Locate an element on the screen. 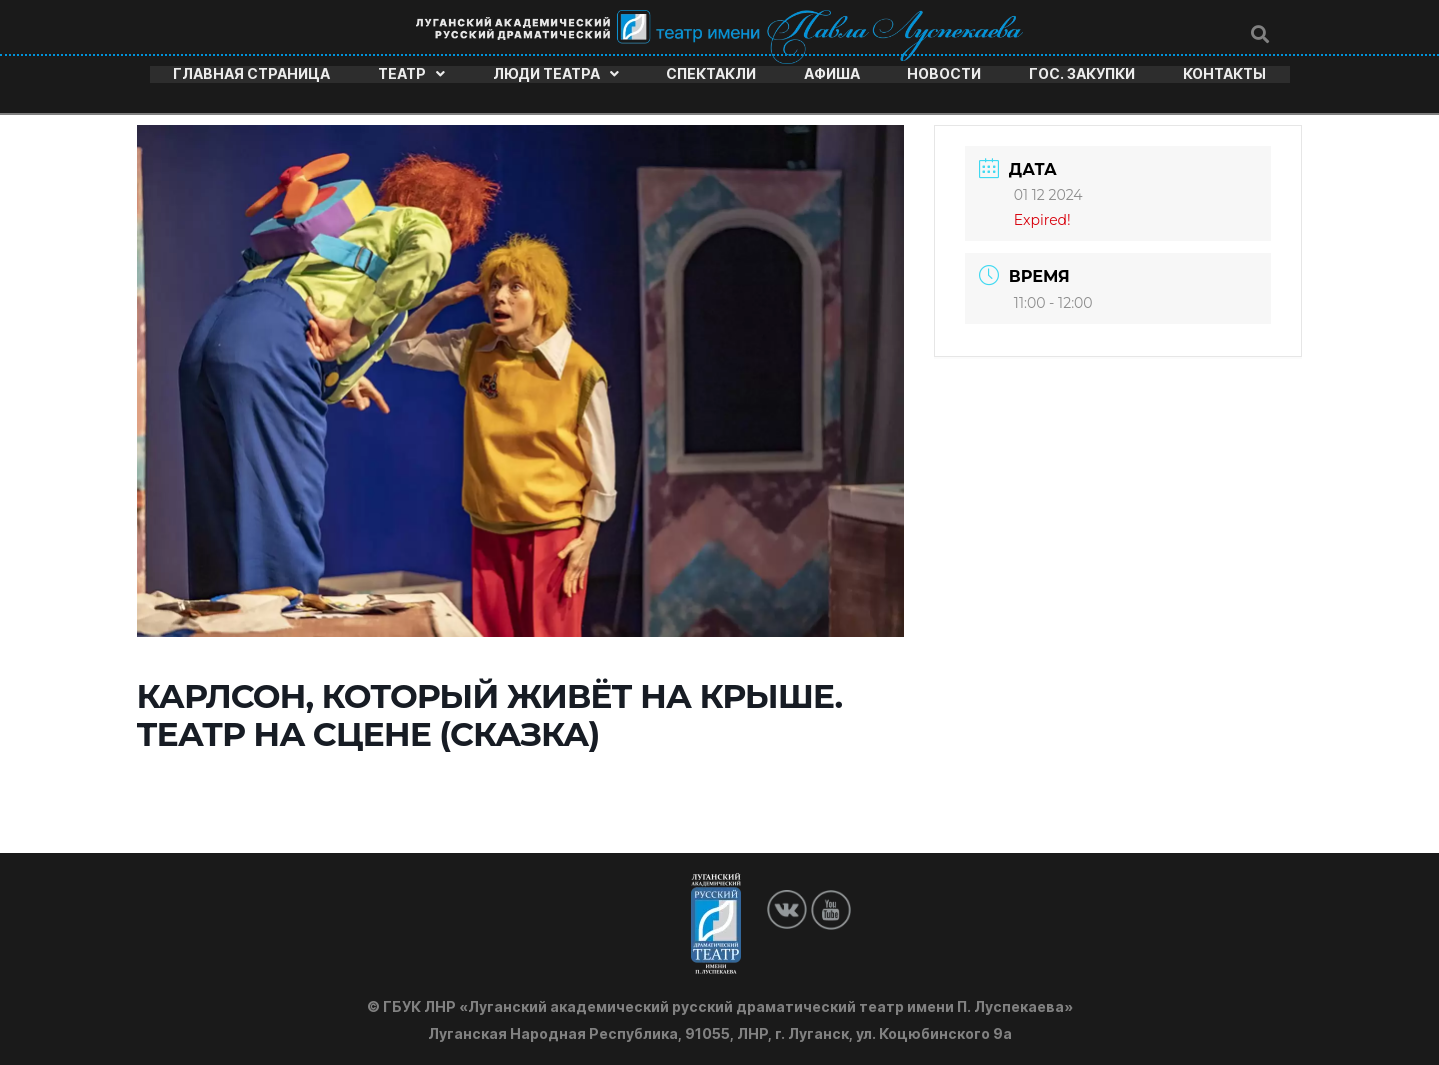  Новости is located at coordinates (944, 73).